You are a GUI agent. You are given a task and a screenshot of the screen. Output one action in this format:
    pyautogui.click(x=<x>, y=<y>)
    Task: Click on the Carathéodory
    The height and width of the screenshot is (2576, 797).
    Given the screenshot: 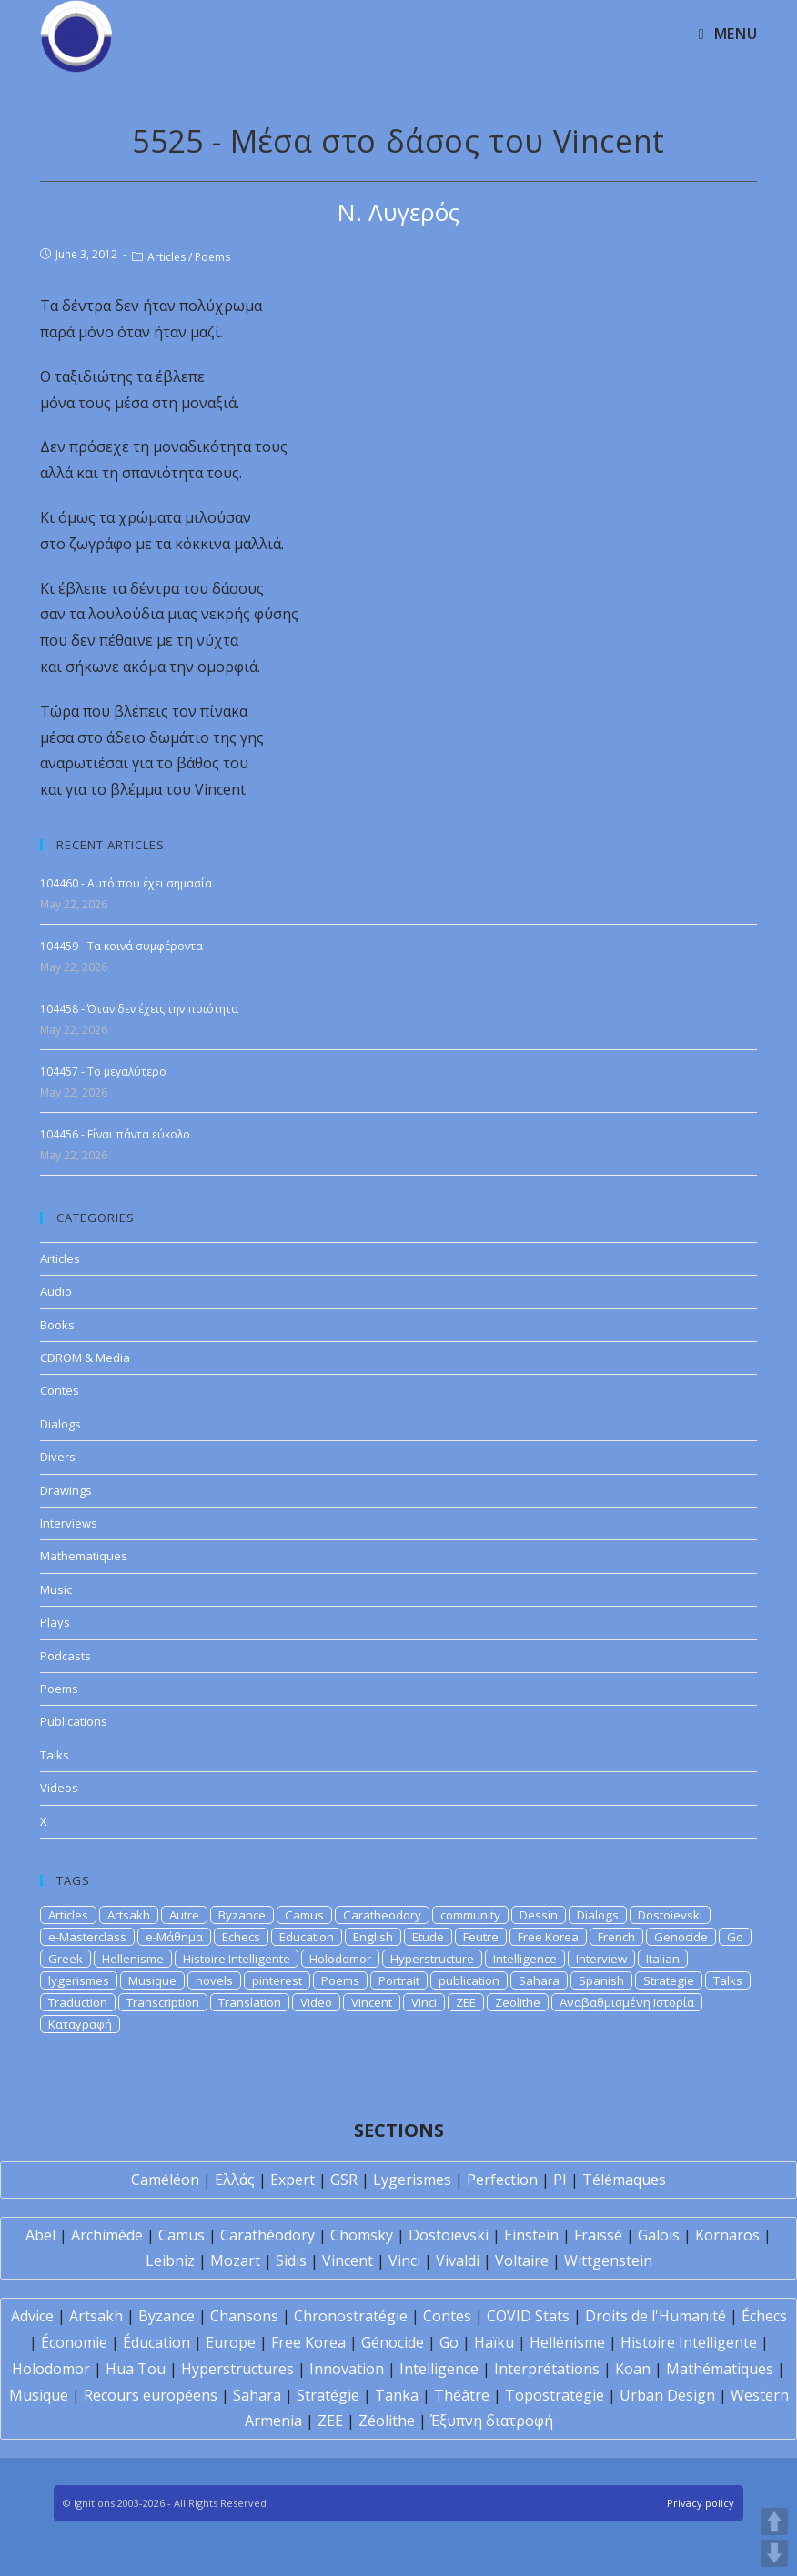 What is the action you would take?
    pyautogui.click(x=267, y=2235)
    